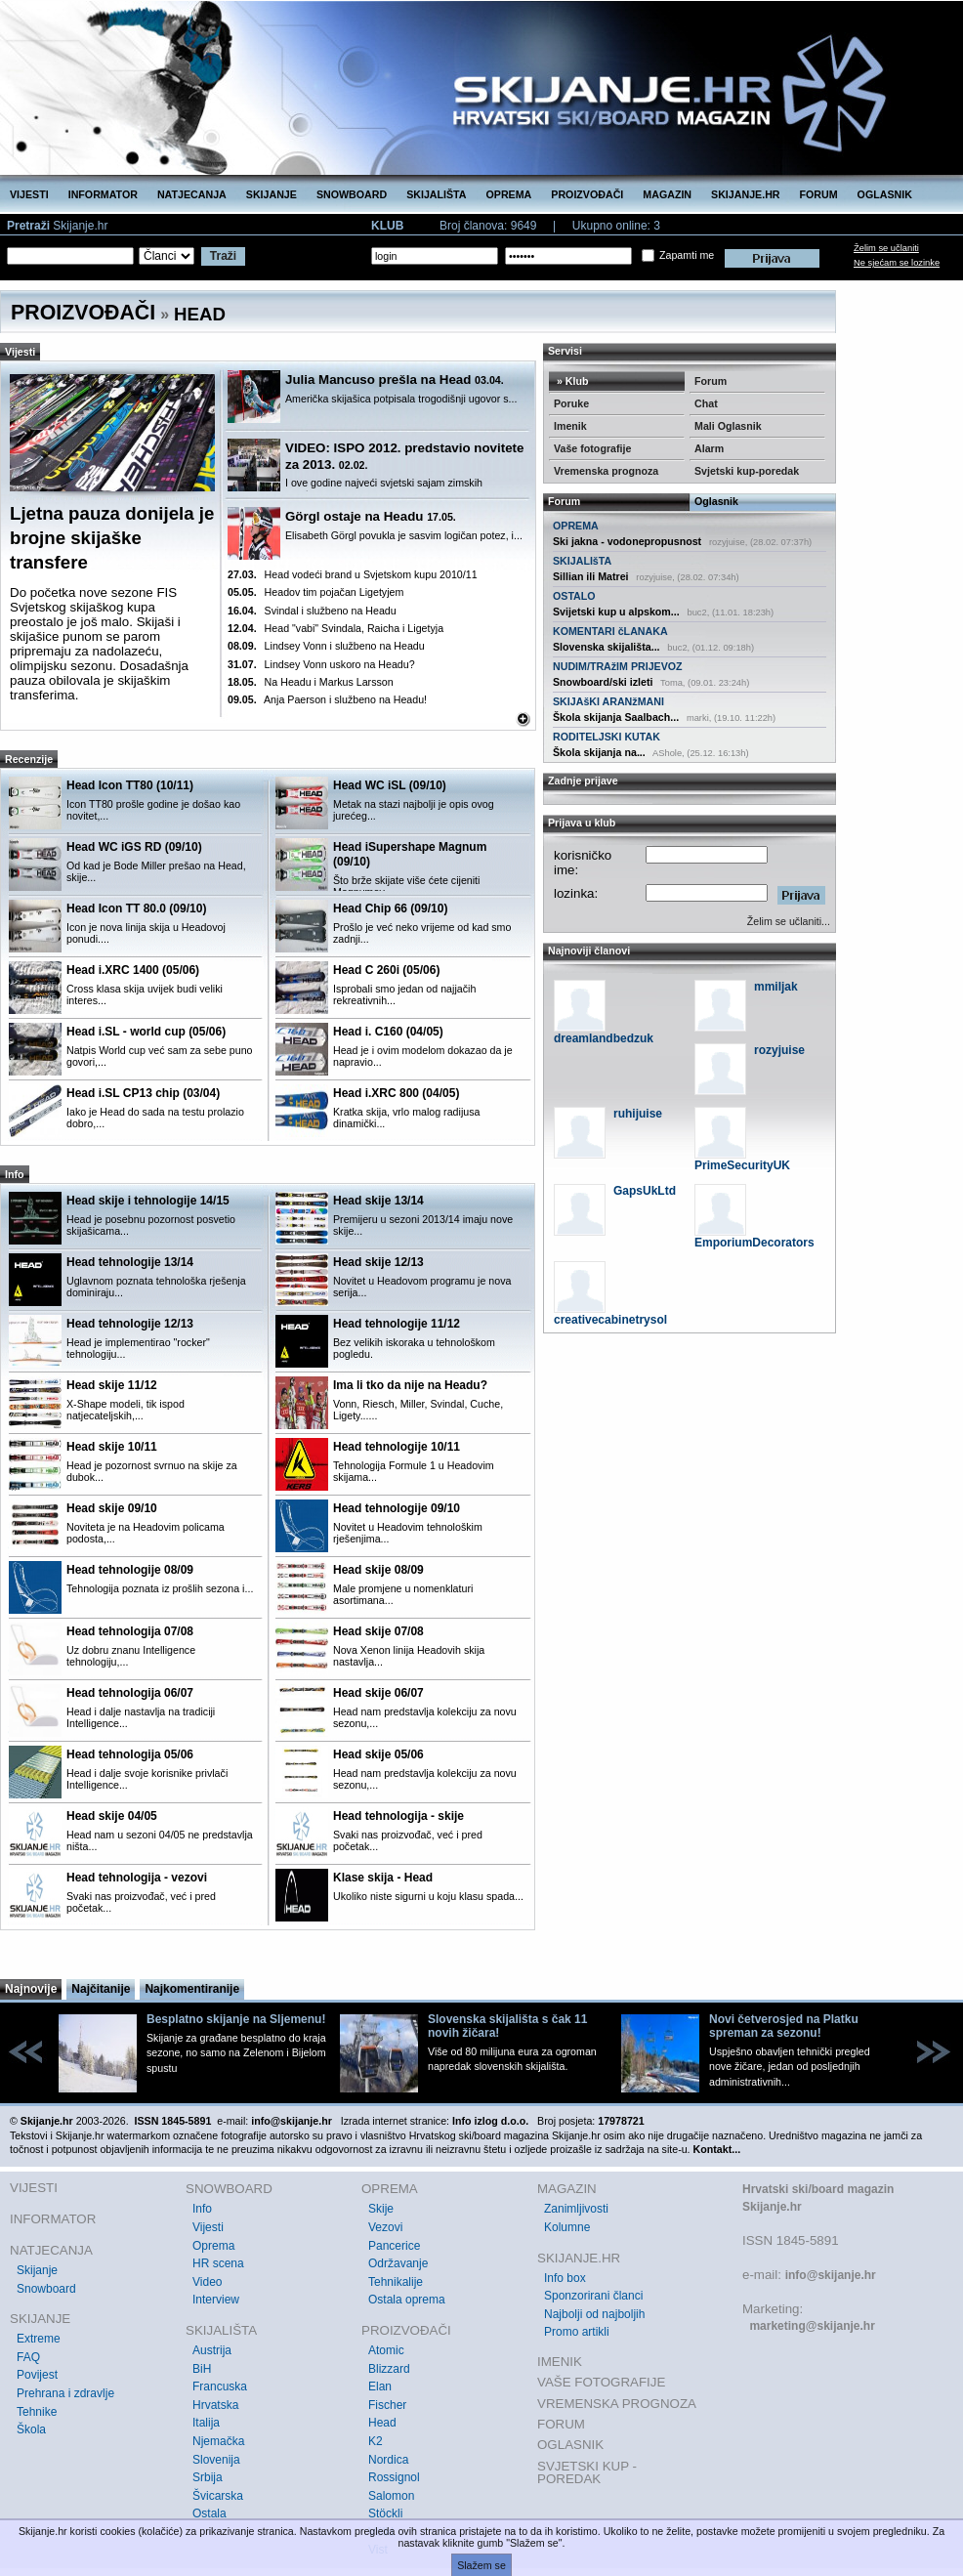 Image resolution: width=963 pixels, height=2576 pixels. Describe the element at coordinates (380, 2386) in the screenshot. I see `Elan` at that location.